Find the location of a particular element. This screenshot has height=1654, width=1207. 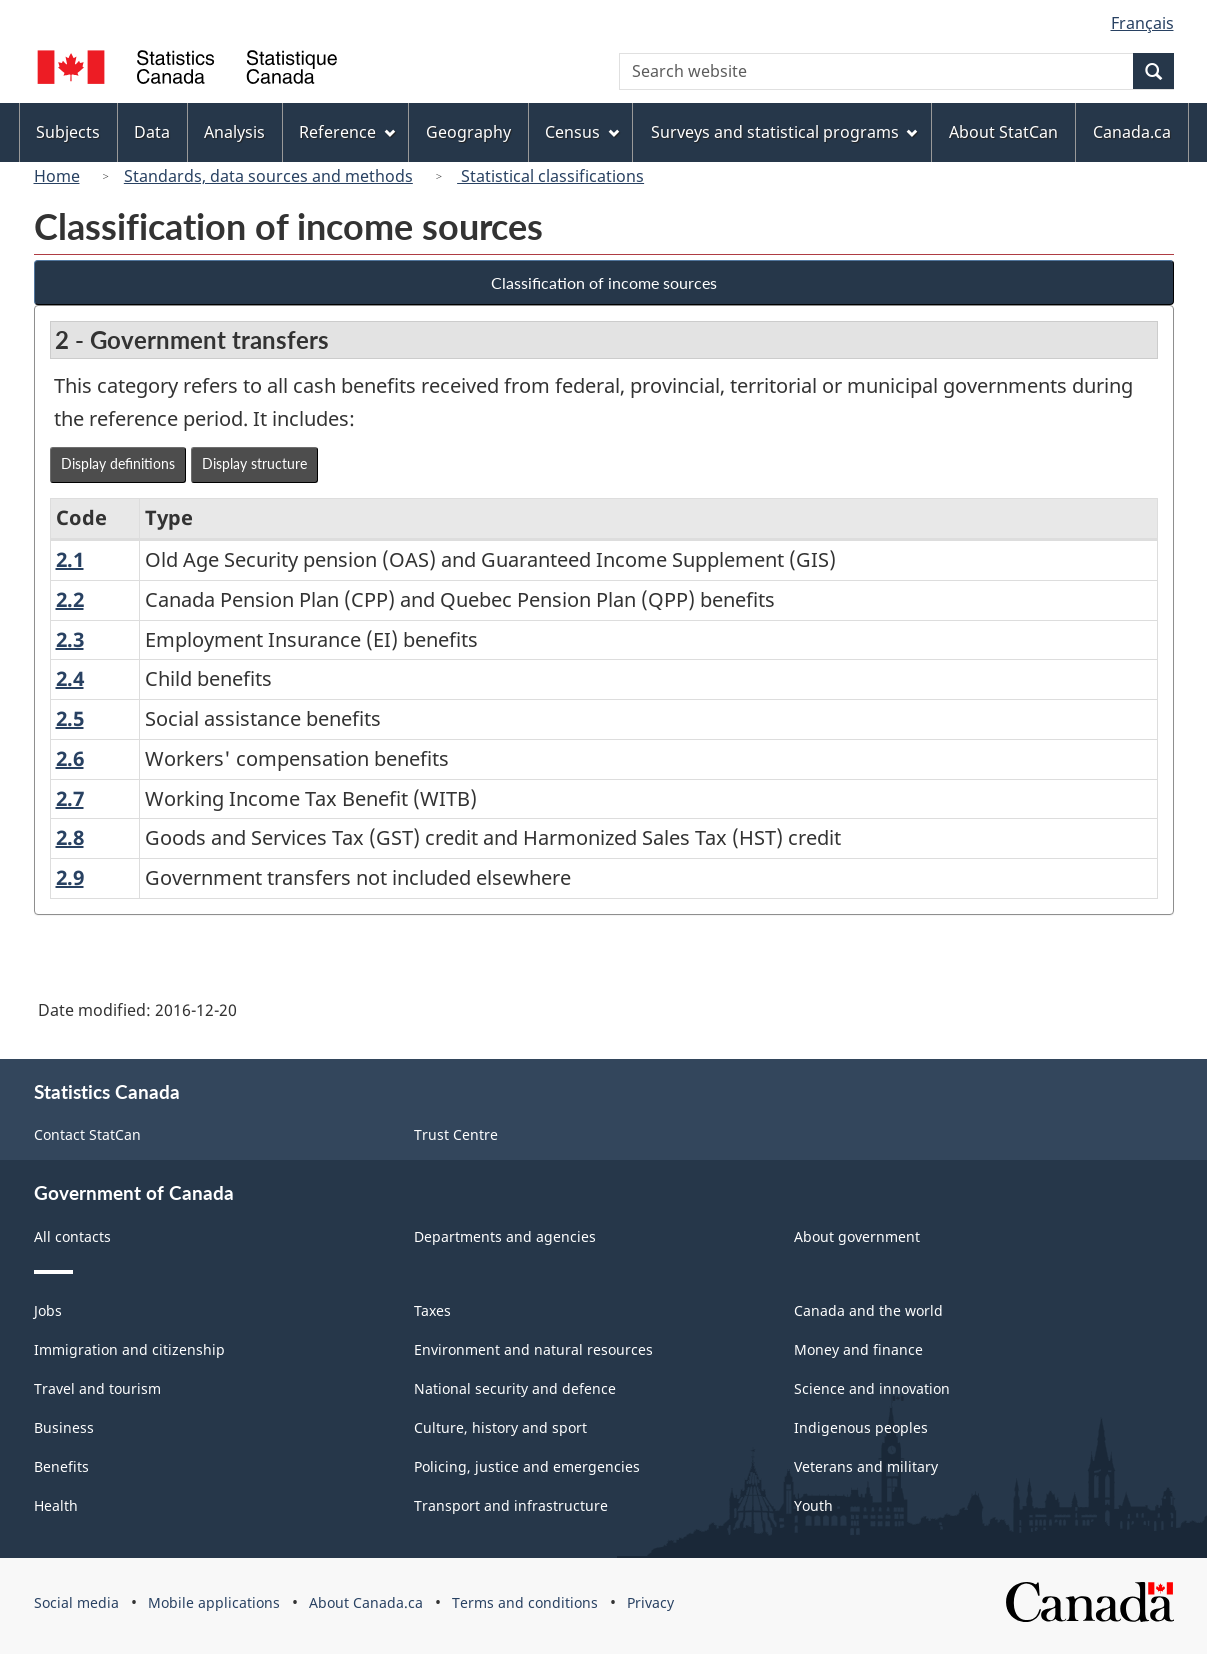

Science and innovation is located at coordinates (872, 1388).